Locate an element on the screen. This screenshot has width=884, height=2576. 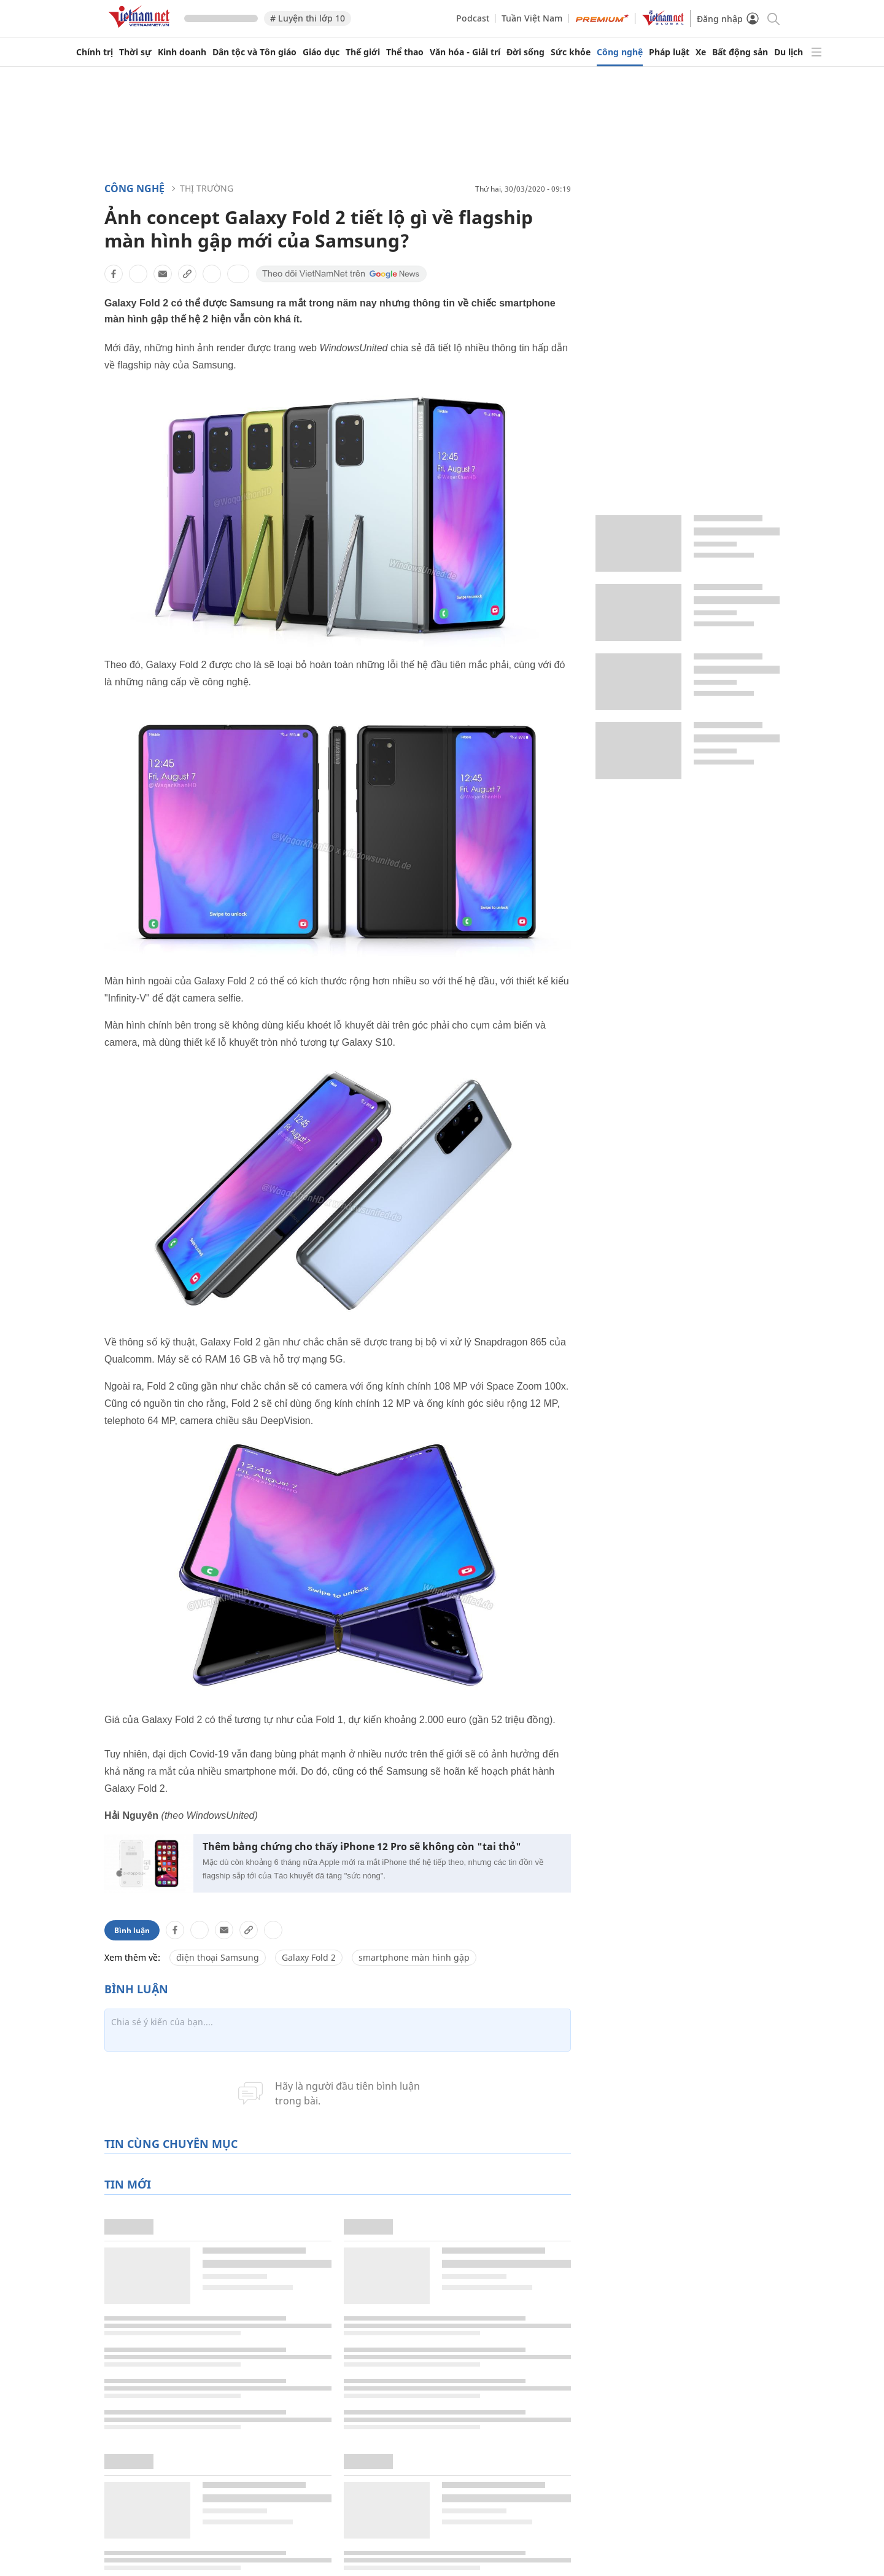
Galaxy Fold 2 is located at coordinates (309, 1957).